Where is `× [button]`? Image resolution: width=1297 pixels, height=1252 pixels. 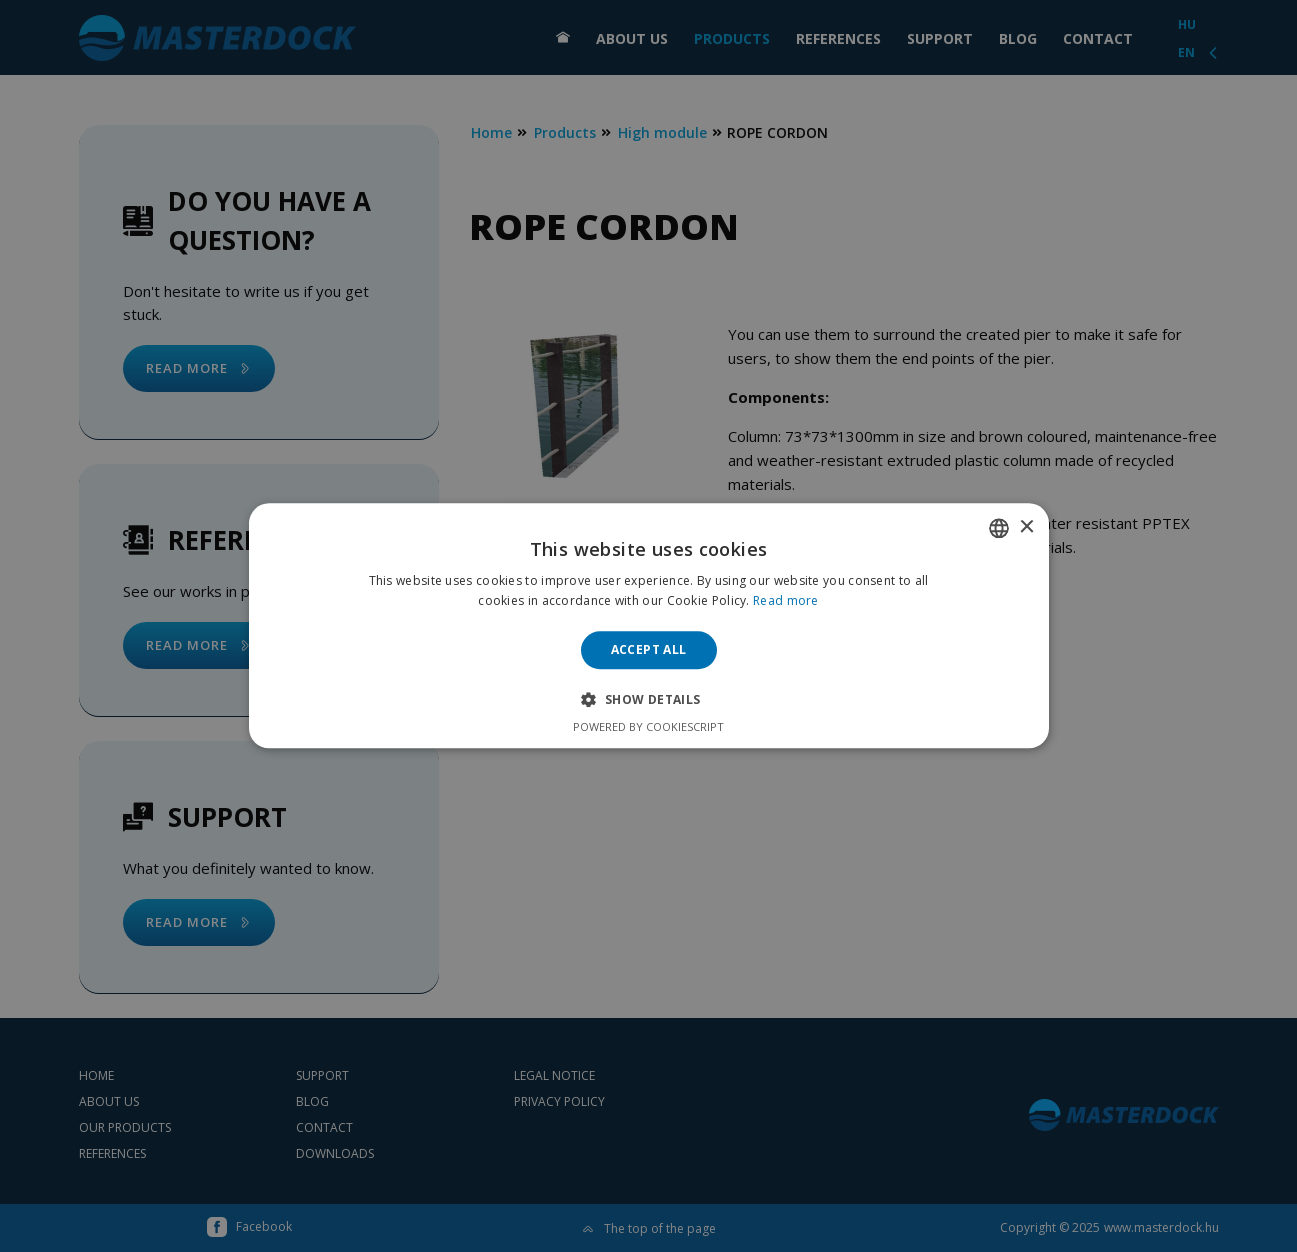 × [button] is located at coordinates (1026, 527).